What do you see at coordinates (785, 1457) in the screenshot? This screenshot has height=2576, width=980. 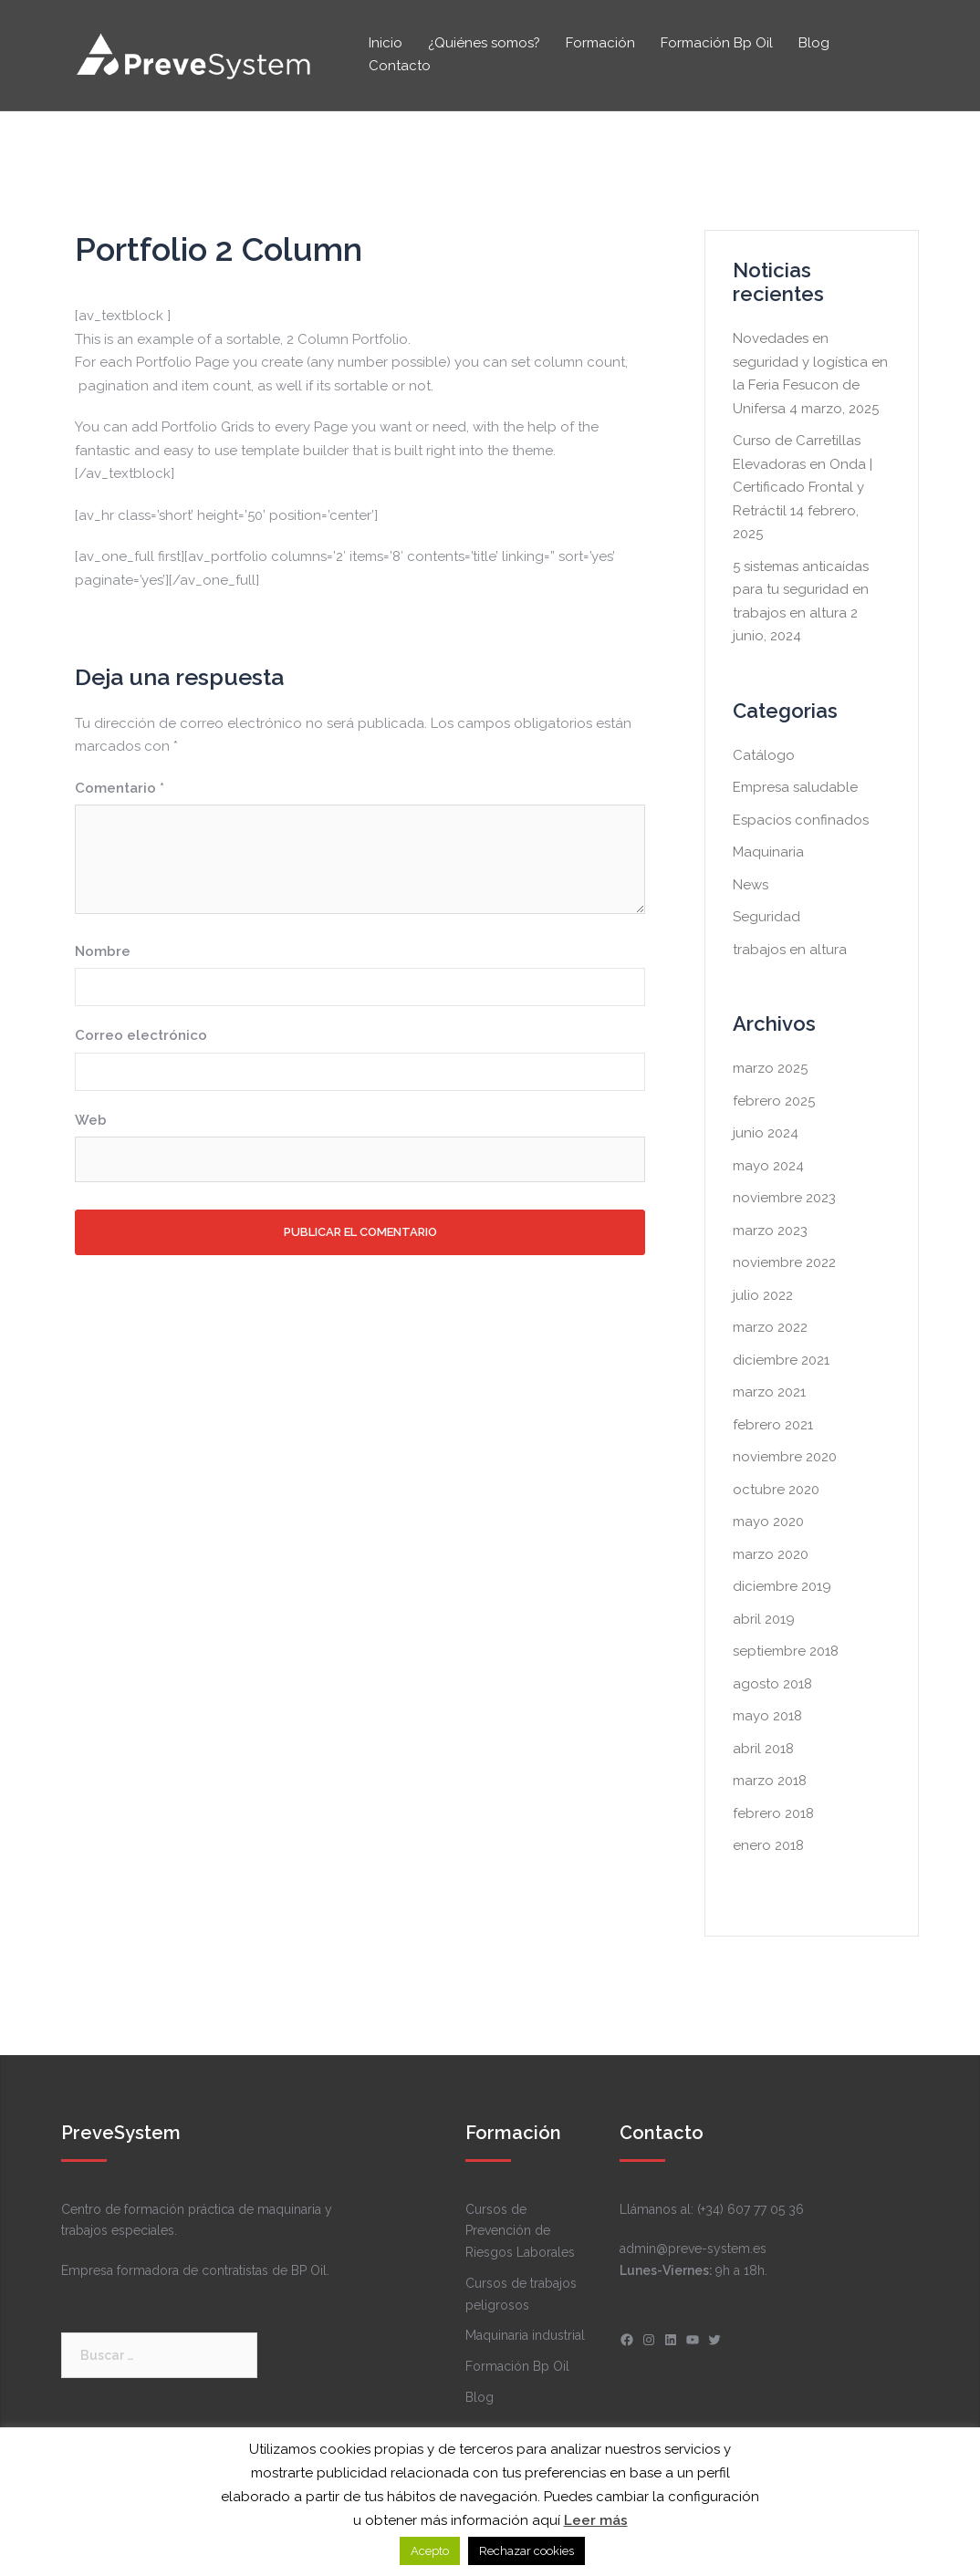 I see `noviembre 2020` at bounding box center [785, 1457].